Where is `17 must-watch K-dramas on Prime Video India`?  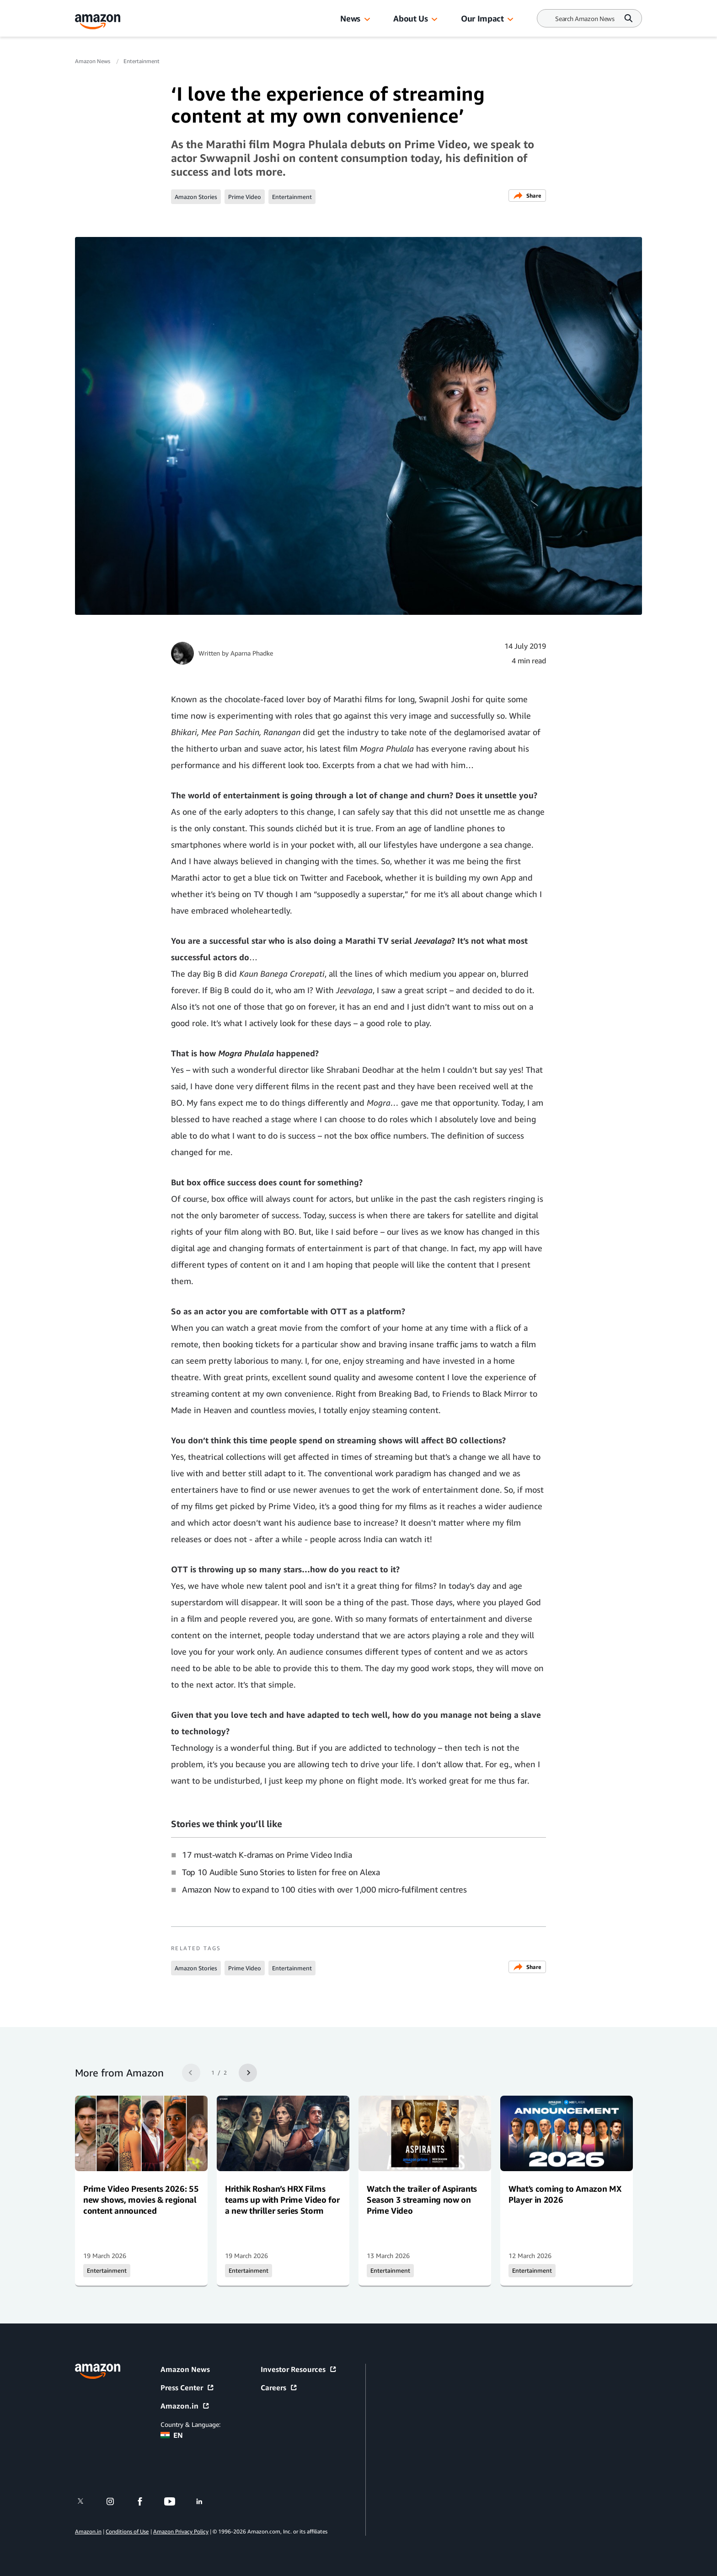 17 must-watch K-dramas on Prime Video India is located at coordinates (267, 1855).